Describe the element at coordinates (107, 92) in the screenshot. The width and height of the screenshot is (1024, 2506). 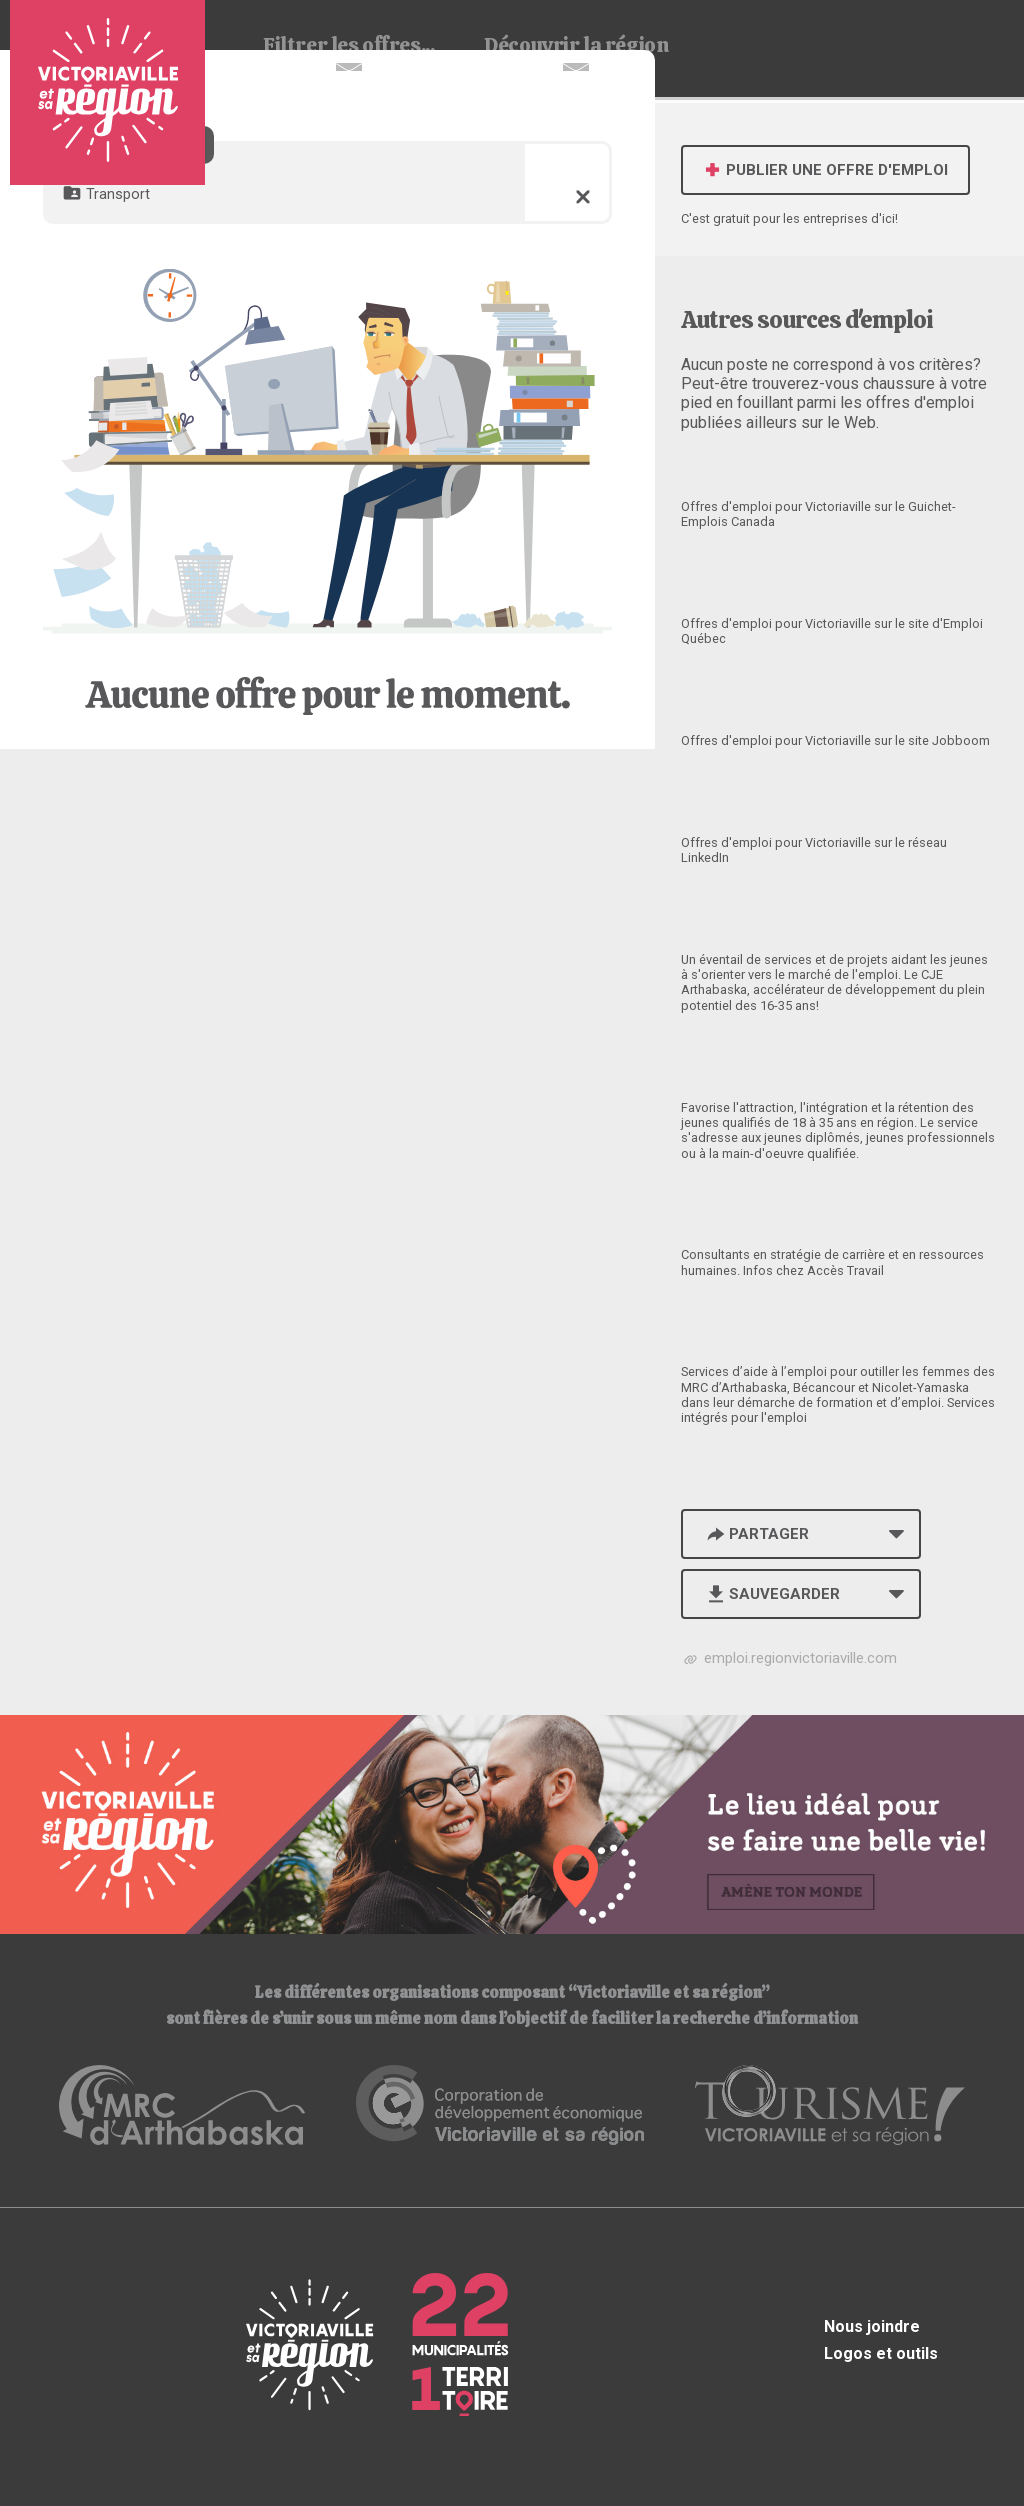
I see `Babillard d'emploi de Victoriaville et sa région` at that location.